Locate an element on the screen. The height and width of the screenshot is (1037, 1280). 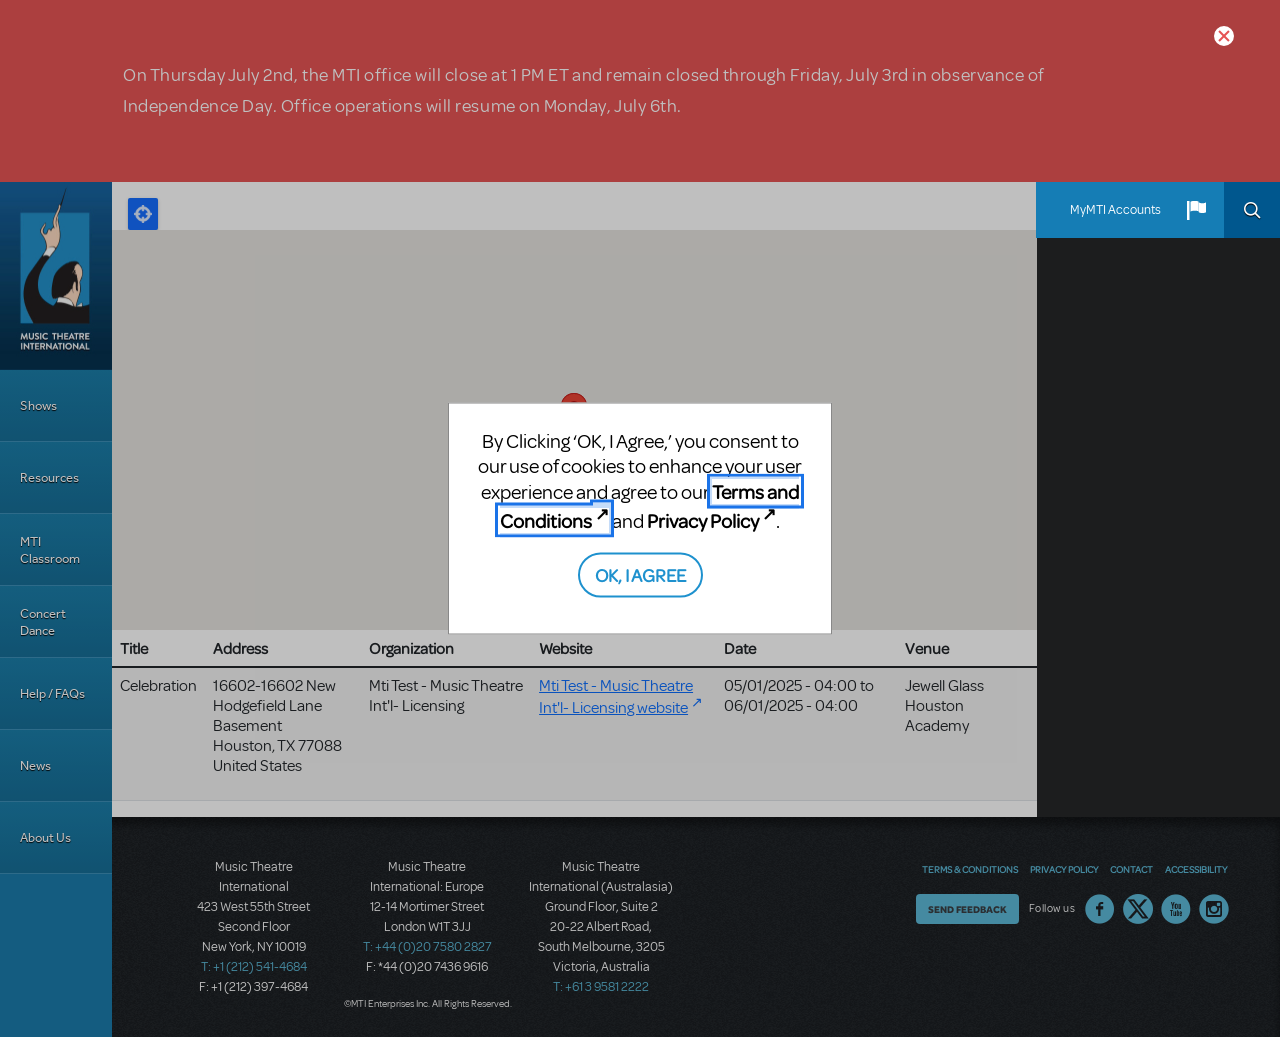
Search [button] is located at coordinates (1252, 210).